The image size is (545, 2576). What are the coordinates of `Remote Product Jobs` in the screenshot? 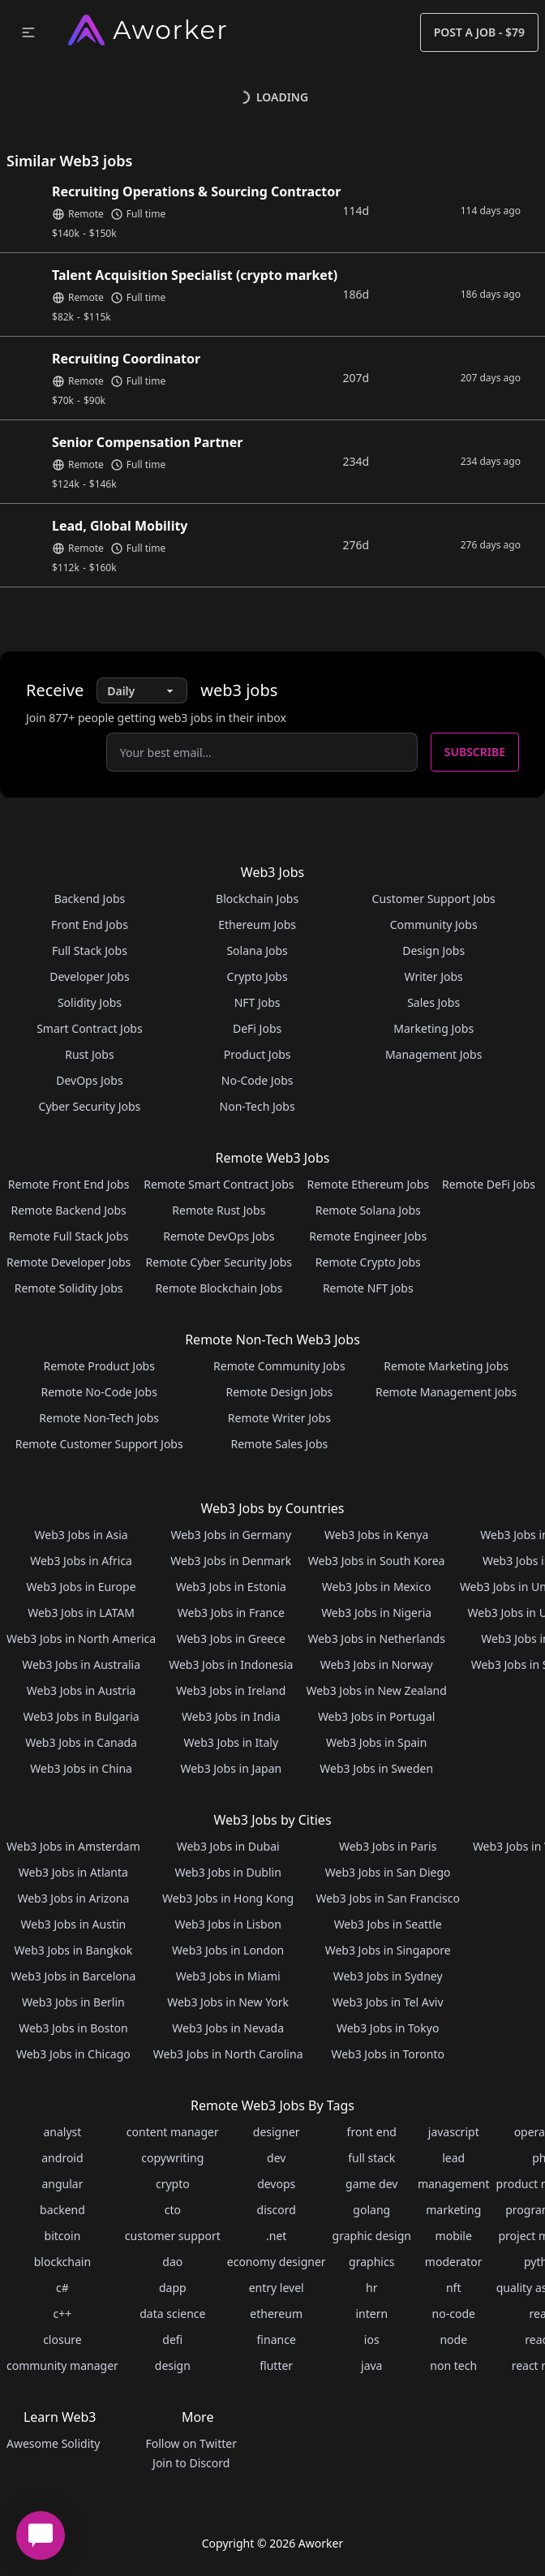 It's located at (98, 1366).